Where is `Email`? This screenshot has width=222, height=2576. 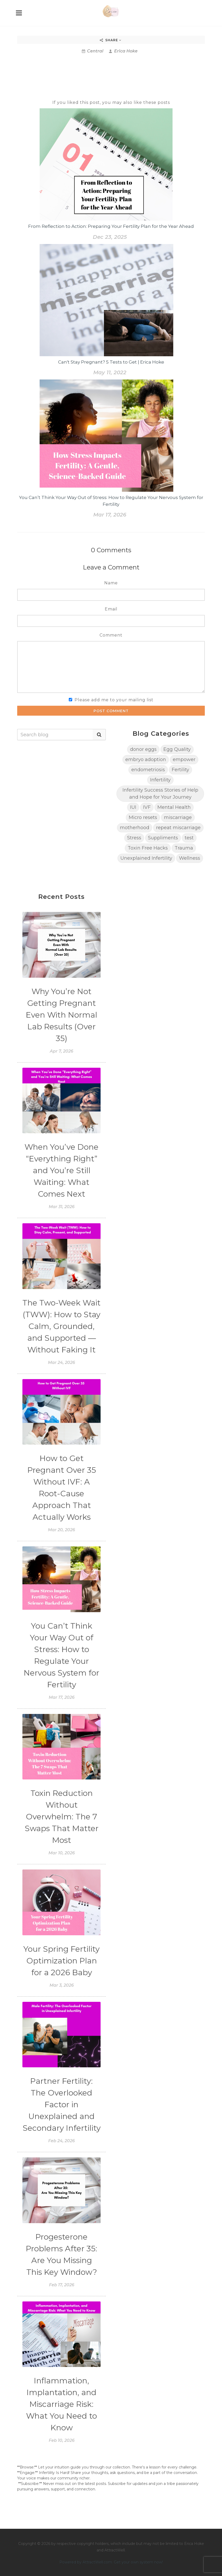 Email is located at coordinates (111, 609).